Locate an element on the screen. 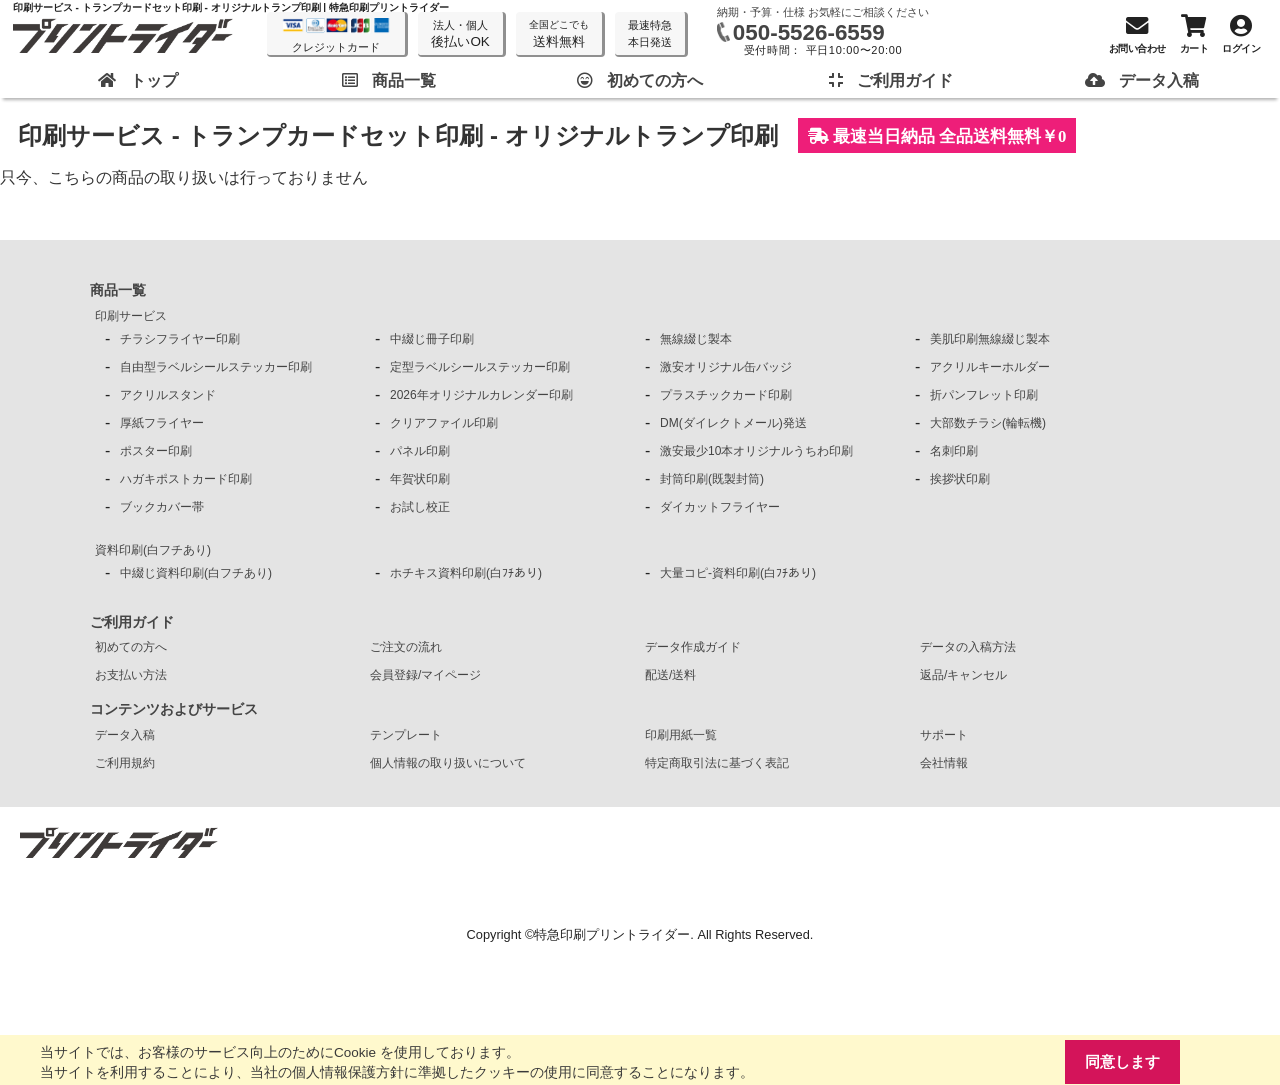 Image resolution: width=1280 pixels, height=1085 pixels. 封筒印刷(既製封筒) is located at coordinates (712, 479).